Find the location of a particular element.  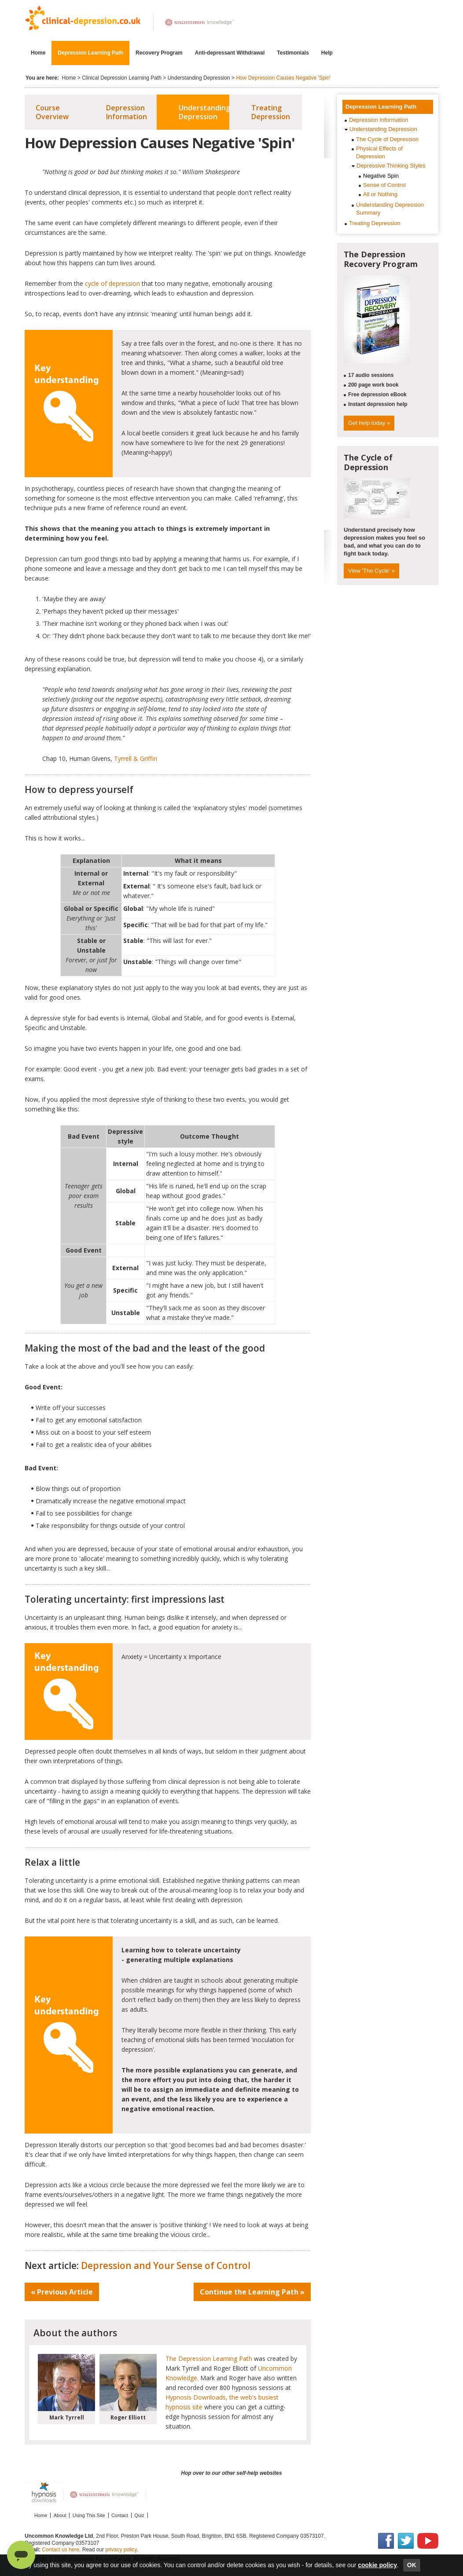

All or Nothing is located at coordinates (380, 194).